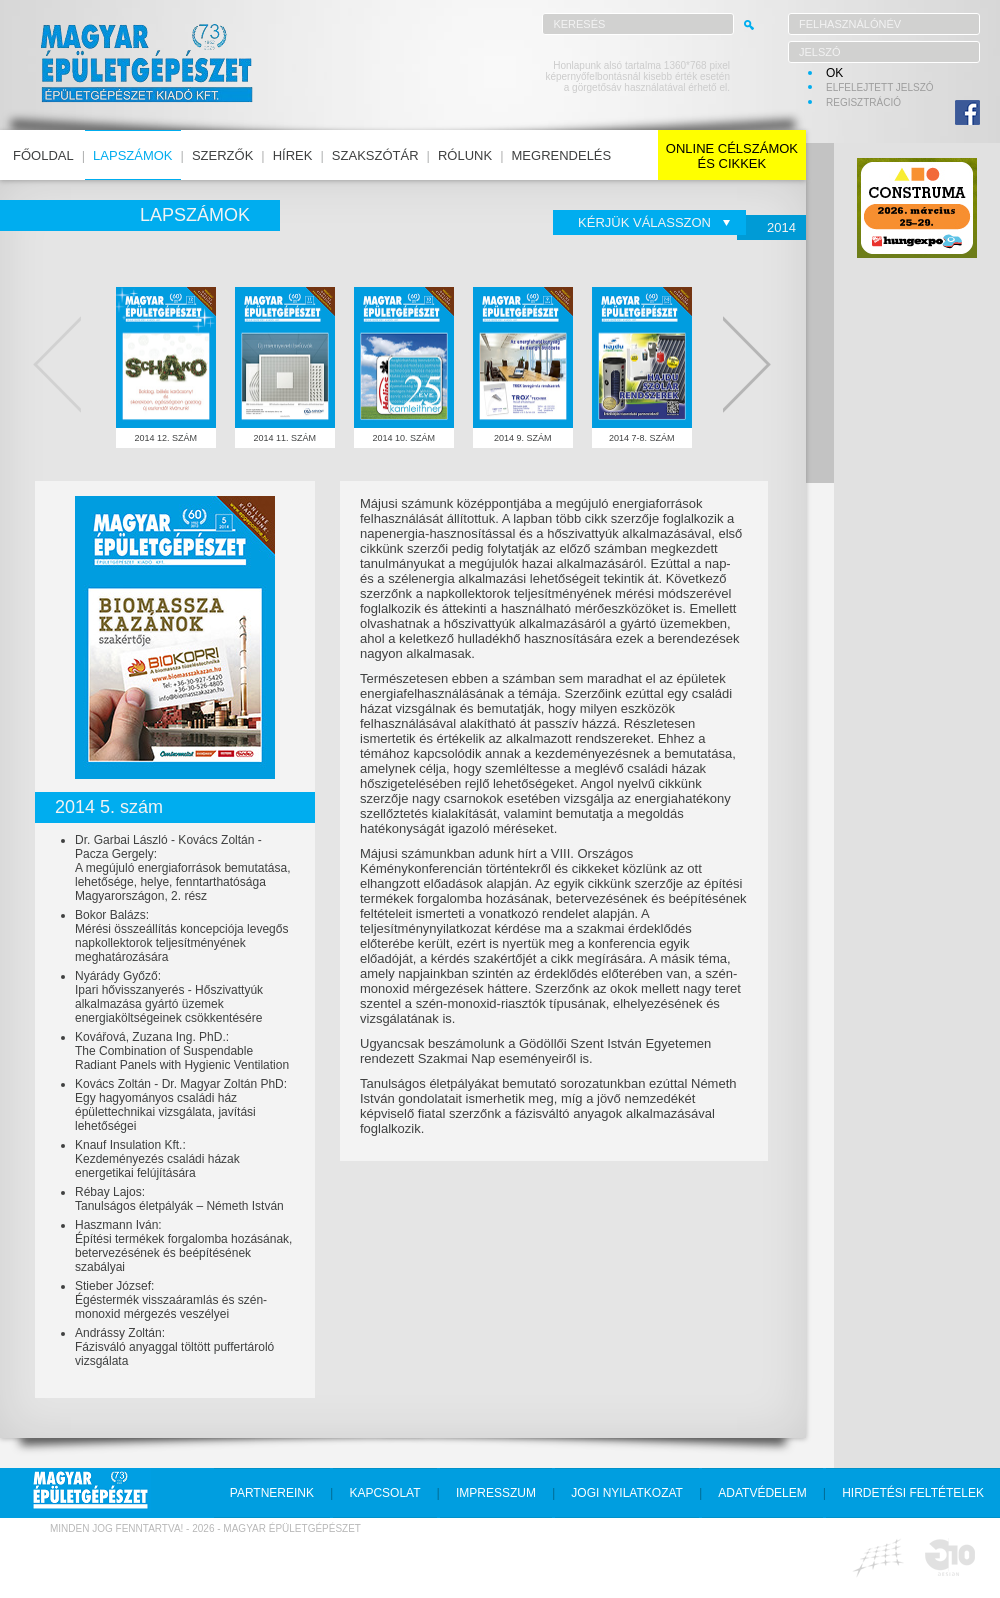  What do you see at coordinates (132, 155) in the screenshot?
I see `lapszámok` at bounding box center [132, 155].